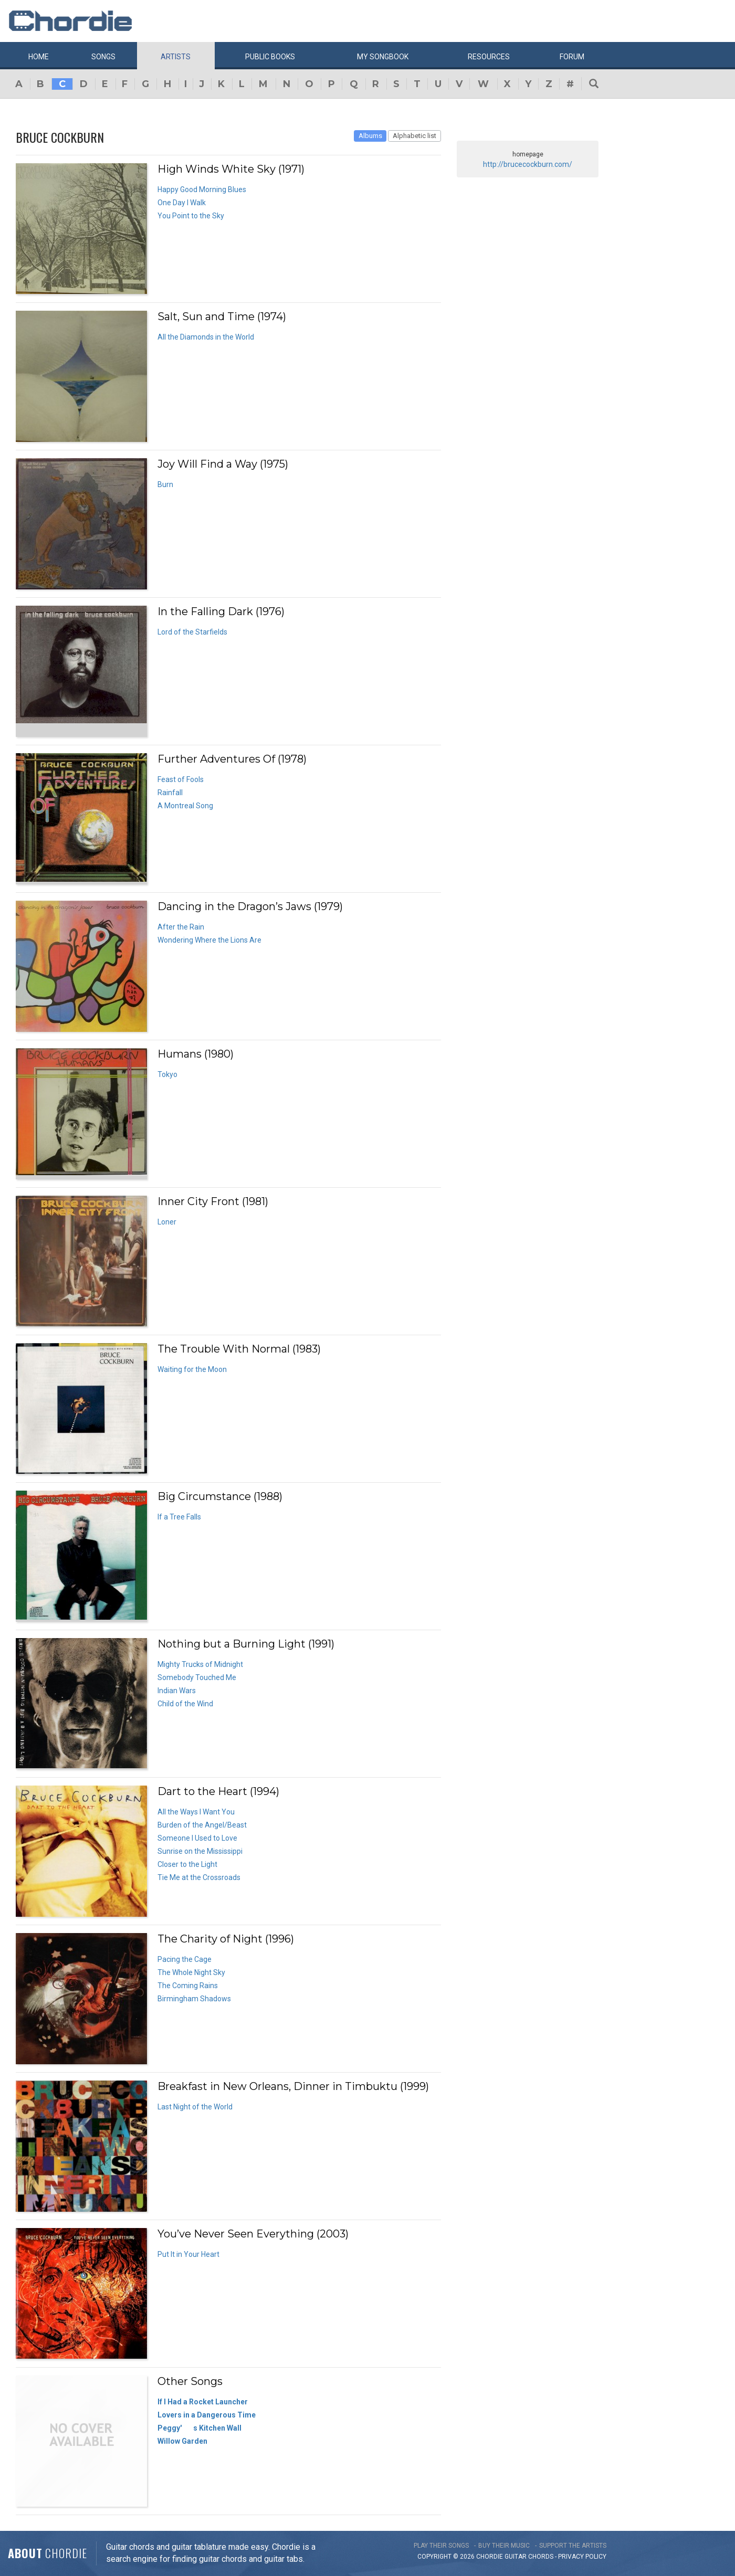  Describe the element at coordinates (197, 1838) in the screenshot. I see `Someone I Used to Love` at that location.